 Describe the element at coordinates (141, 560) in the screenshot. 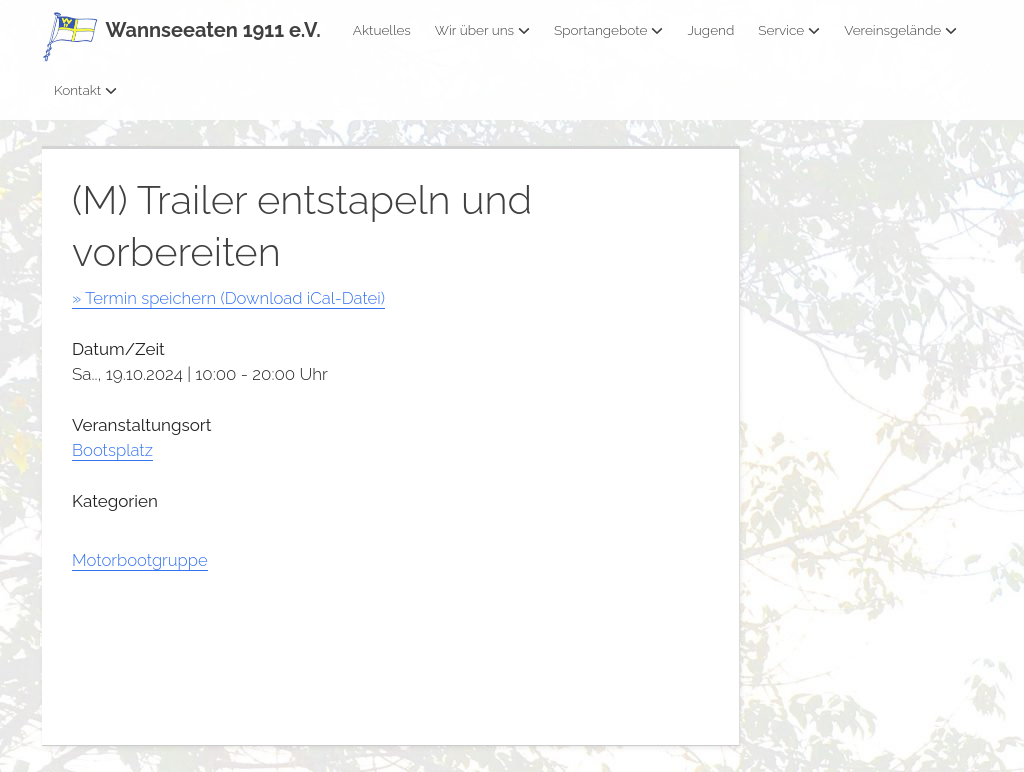

I see `Motorbootgruppe` at that location.